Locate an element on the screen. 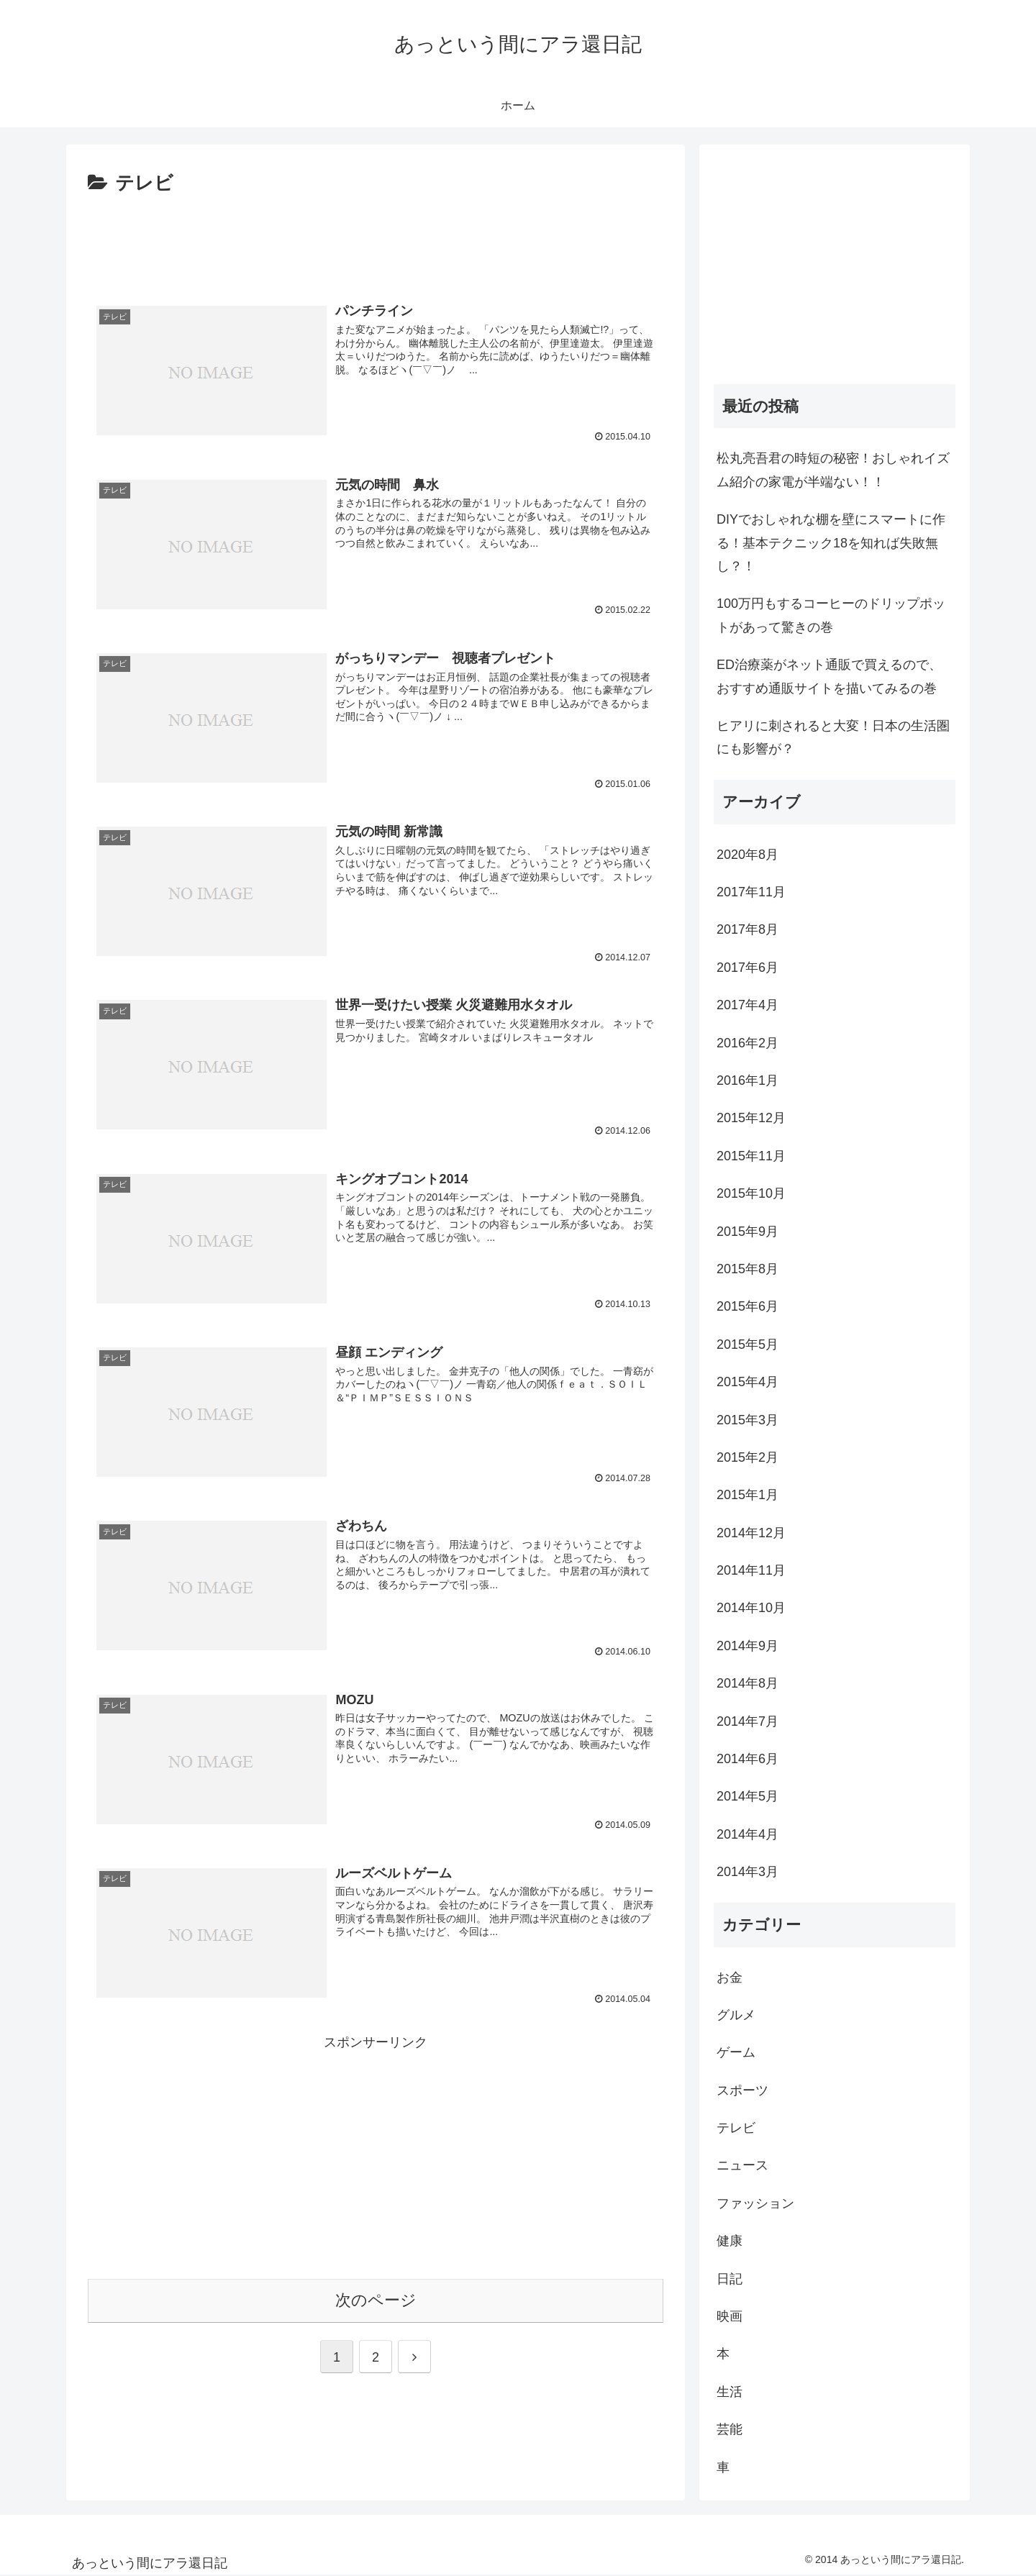 The width and height of the screenshot is (1036, 2576). 2014年4月 is located at coordinates (747, 1834).